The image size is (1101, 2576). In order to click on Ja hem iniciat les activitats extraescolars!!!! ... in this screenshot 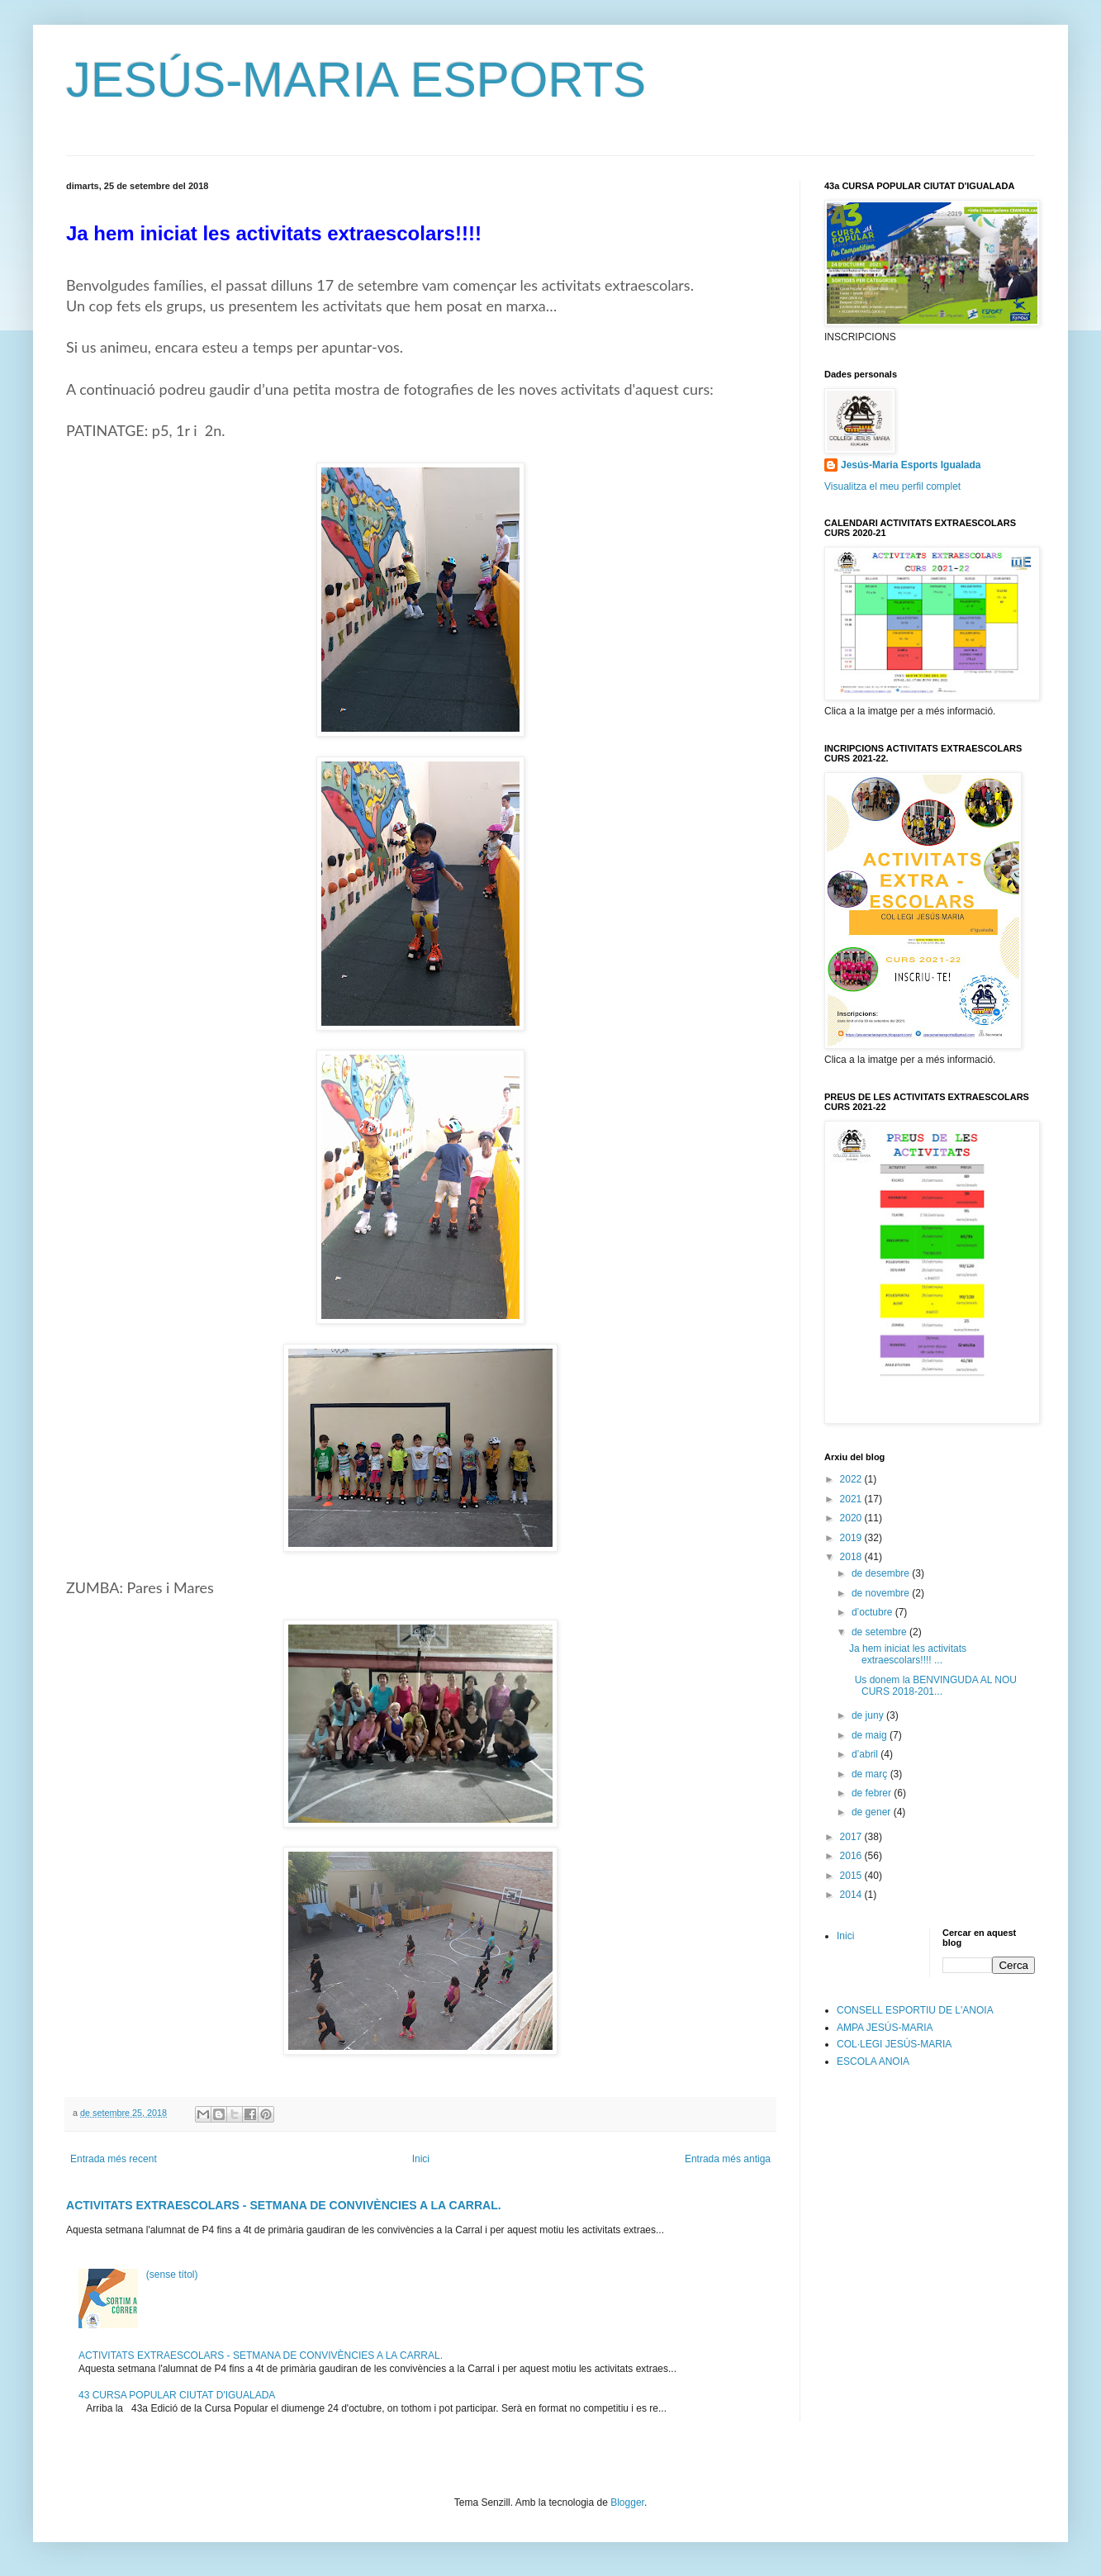, I will do `click(907, 1654)`.